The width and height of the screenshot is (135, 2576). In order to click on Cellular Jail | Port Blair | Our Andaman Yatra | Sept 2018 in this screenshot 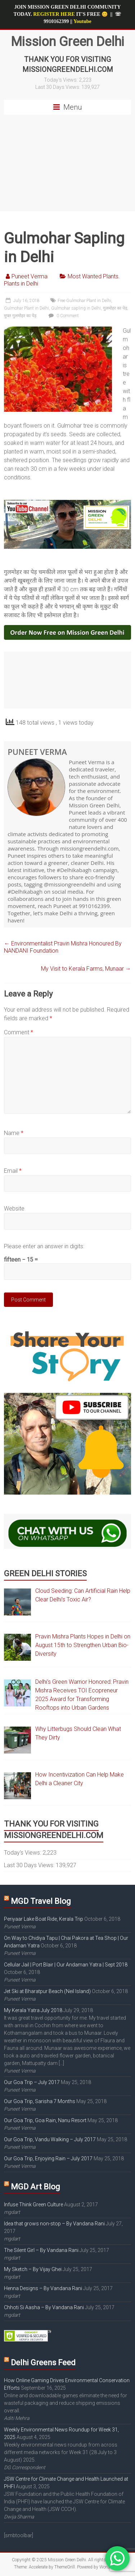, I will do `click(65, 1965)`.